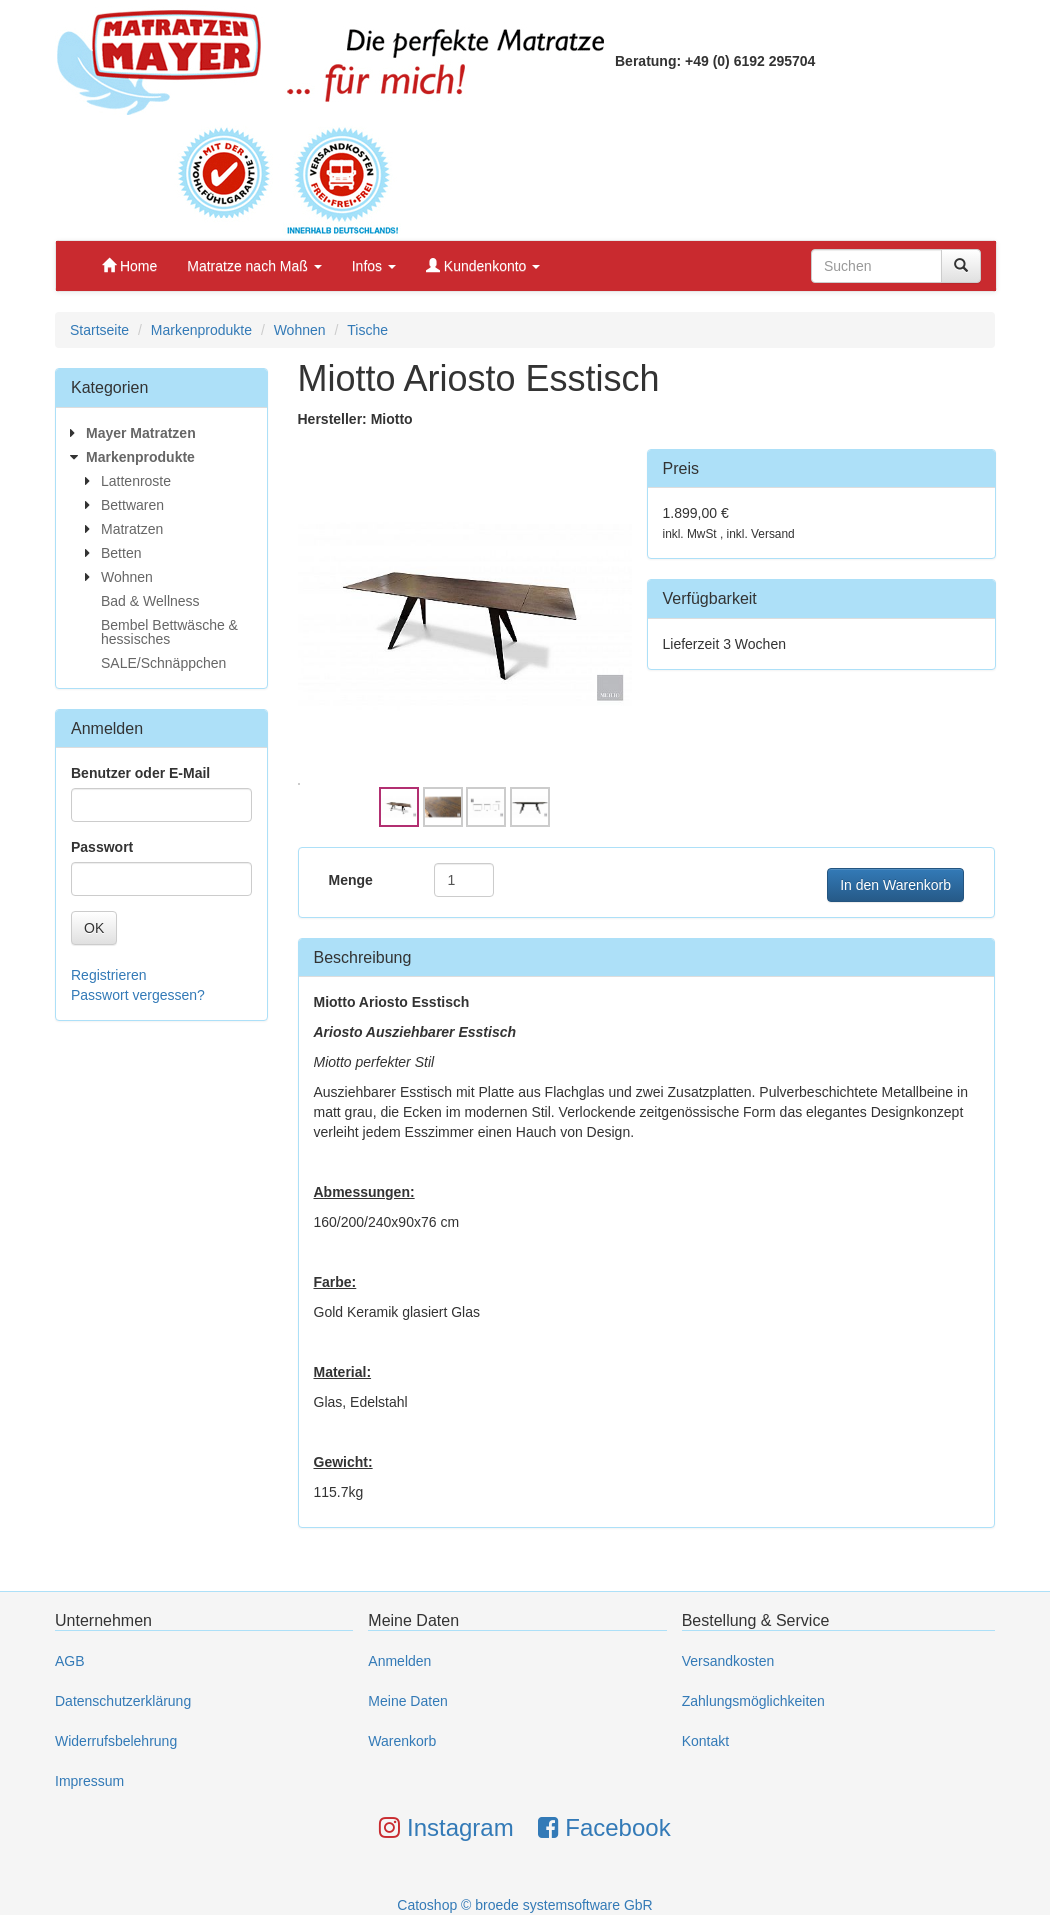  Describe the element at coordinates (94, 928) in the screenshot. I see `OK` at that location.